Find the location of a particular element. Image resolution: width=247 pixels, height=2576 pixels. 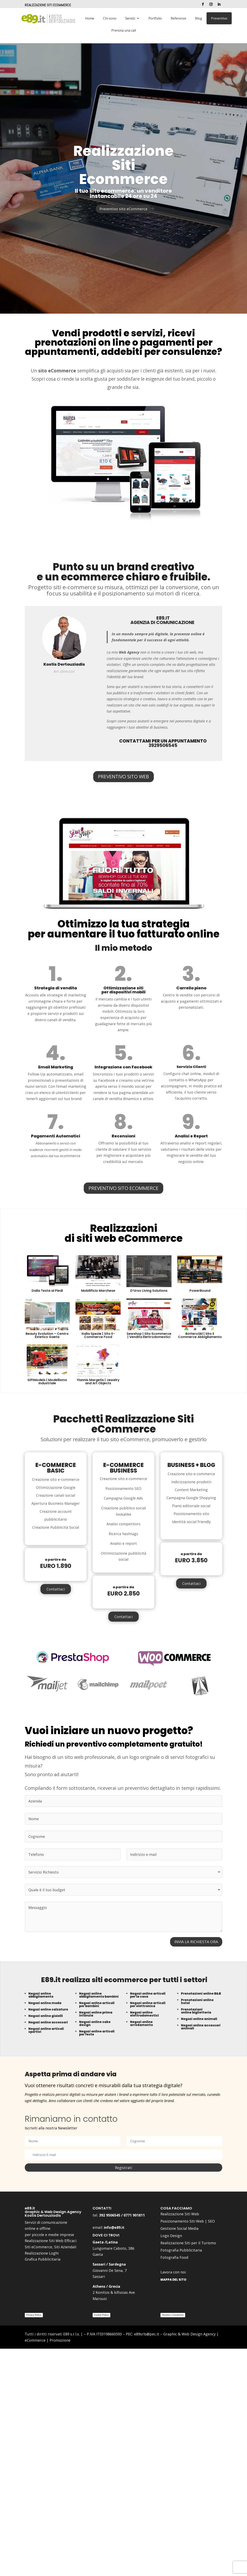

Posizionamento Siti Web | SEO is located at coordinates (187, 2221).